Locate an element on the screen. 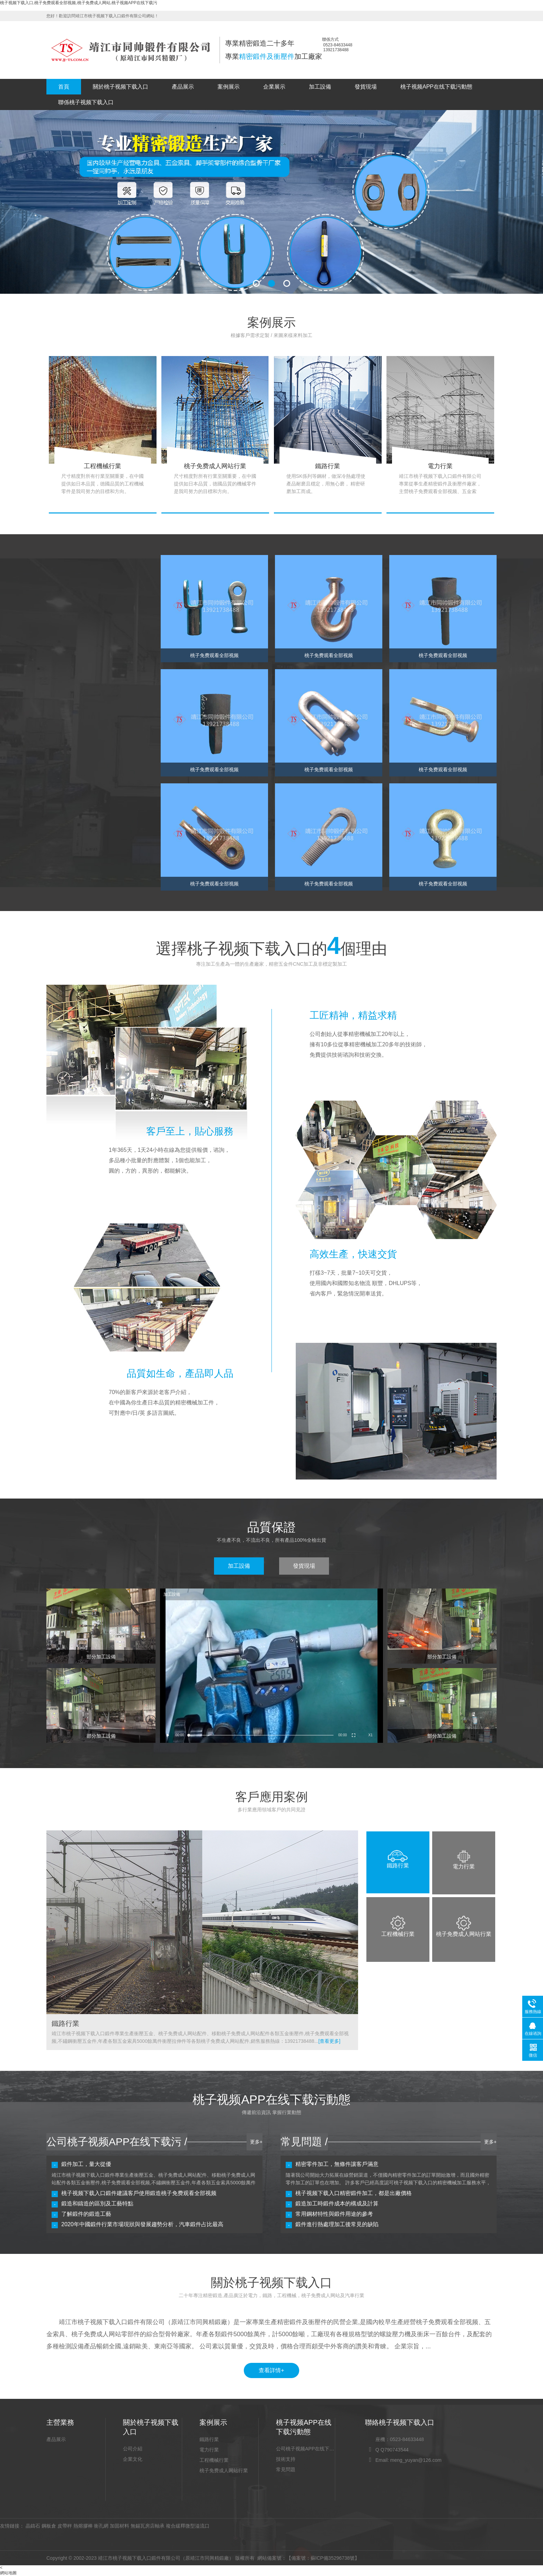 The width and height of the screenshot is (543, 2576). 工程機械行業 is located at coordinates (214, 2460).